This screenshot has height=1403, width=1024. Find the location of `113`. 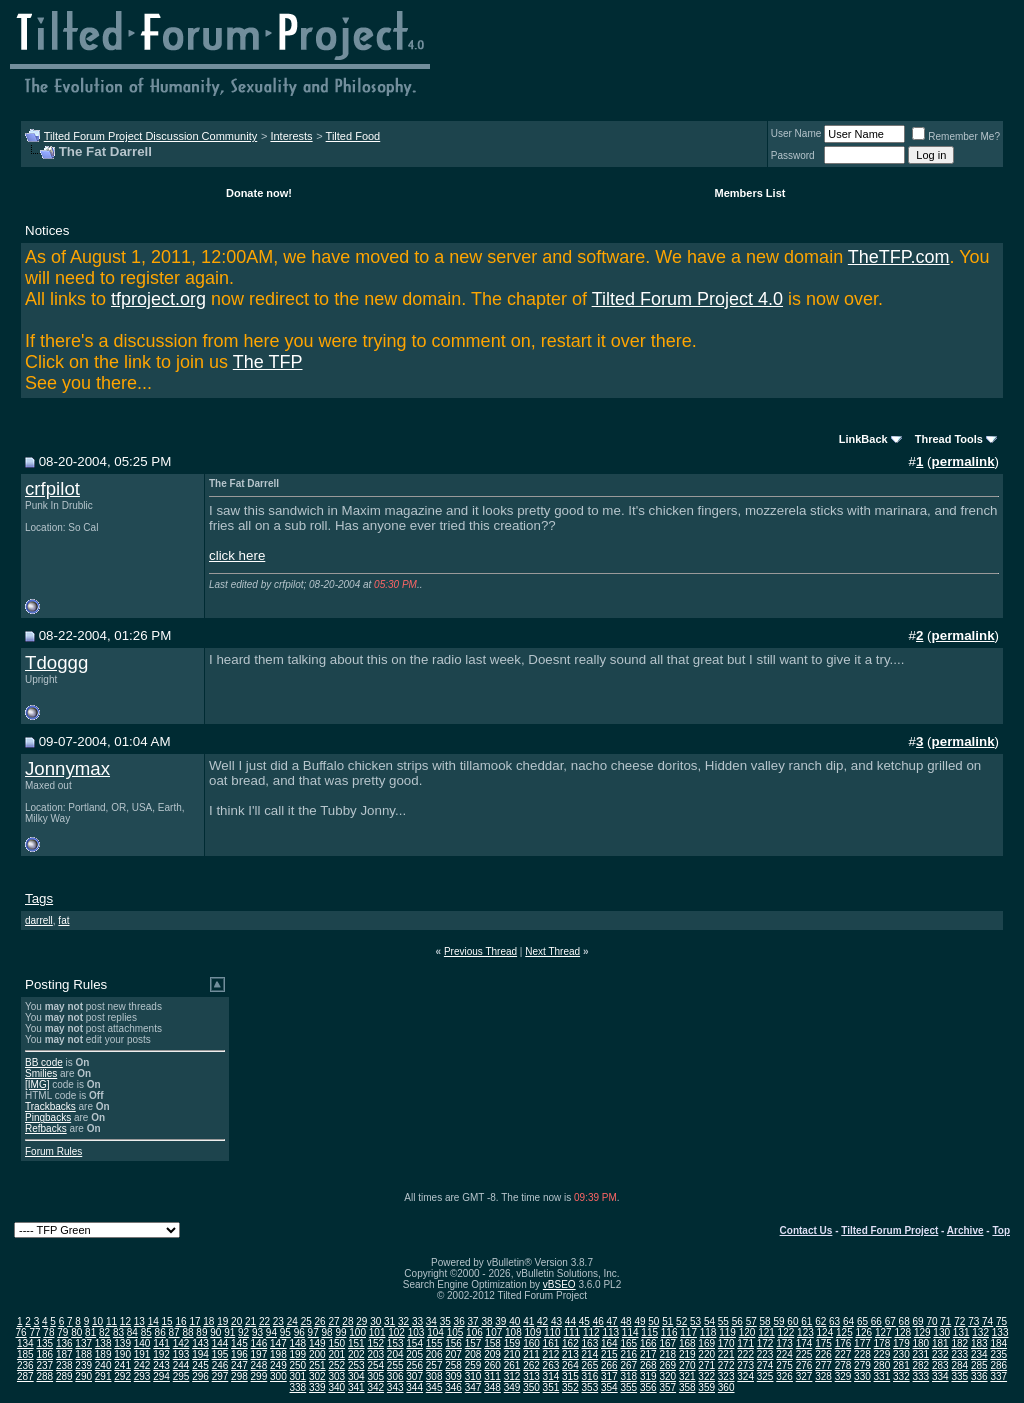

113 is located at coordinates (610, 1332).